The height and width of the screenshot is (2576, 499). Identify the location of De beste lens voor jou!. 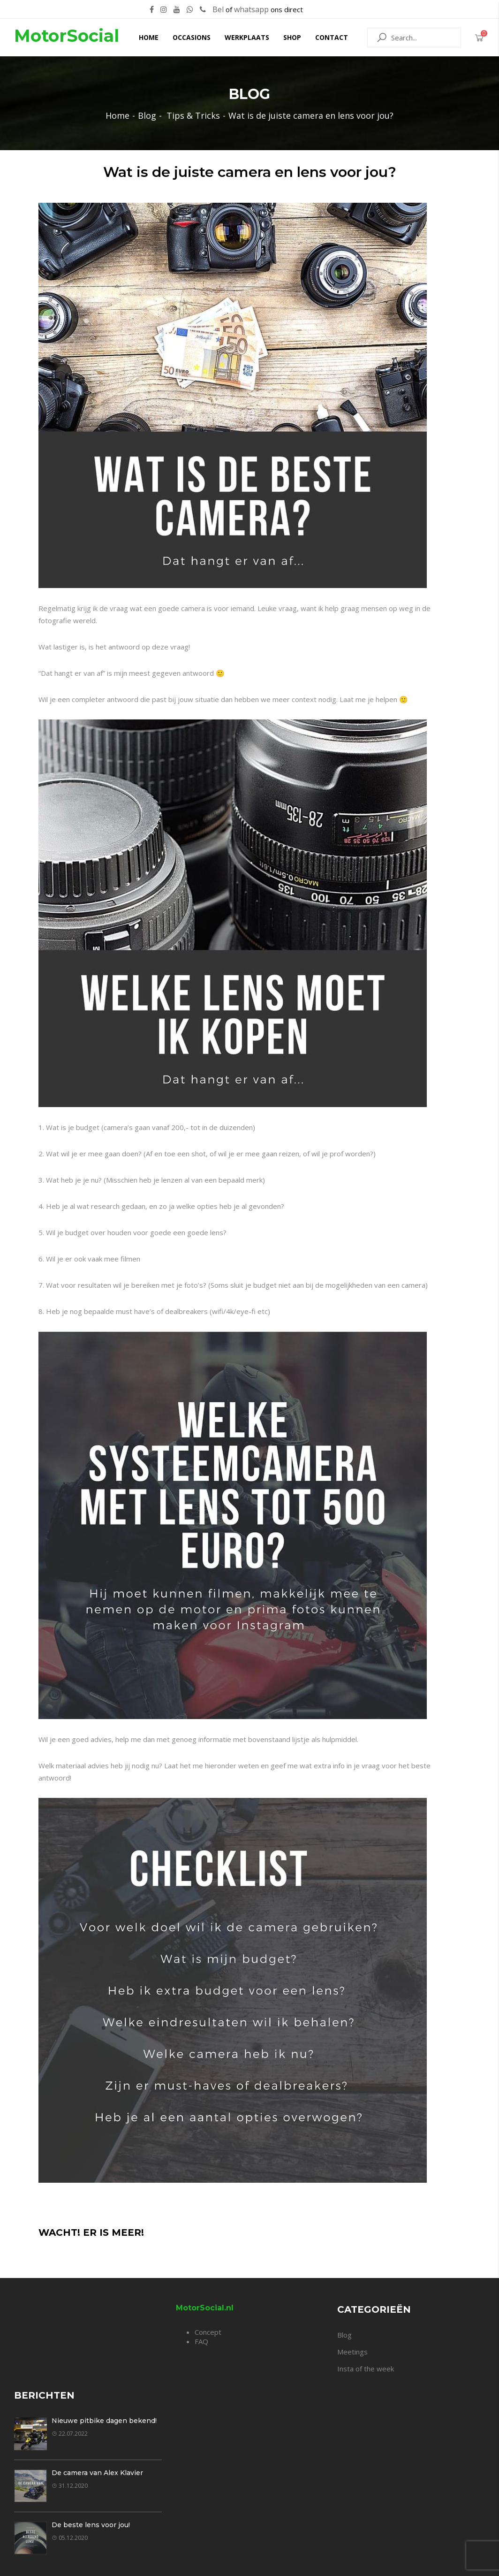
(91, 2525).